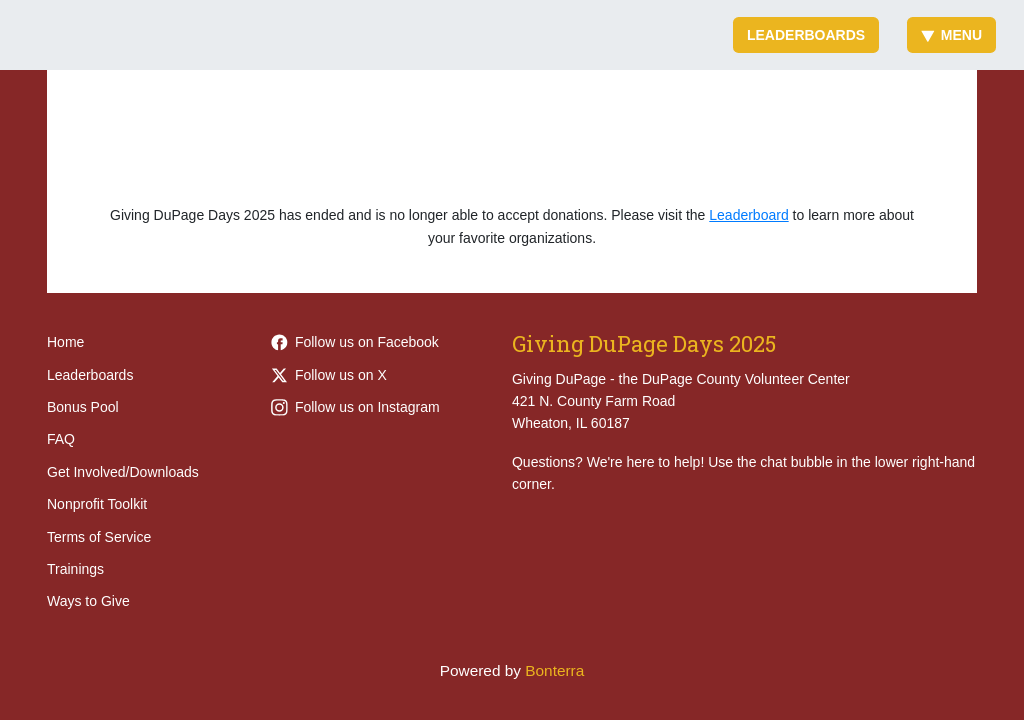  What do you see at coordinates (97, 504) in the screenshot?
I see `Nonprofit Toolkit` at bounding box center [97, 504].